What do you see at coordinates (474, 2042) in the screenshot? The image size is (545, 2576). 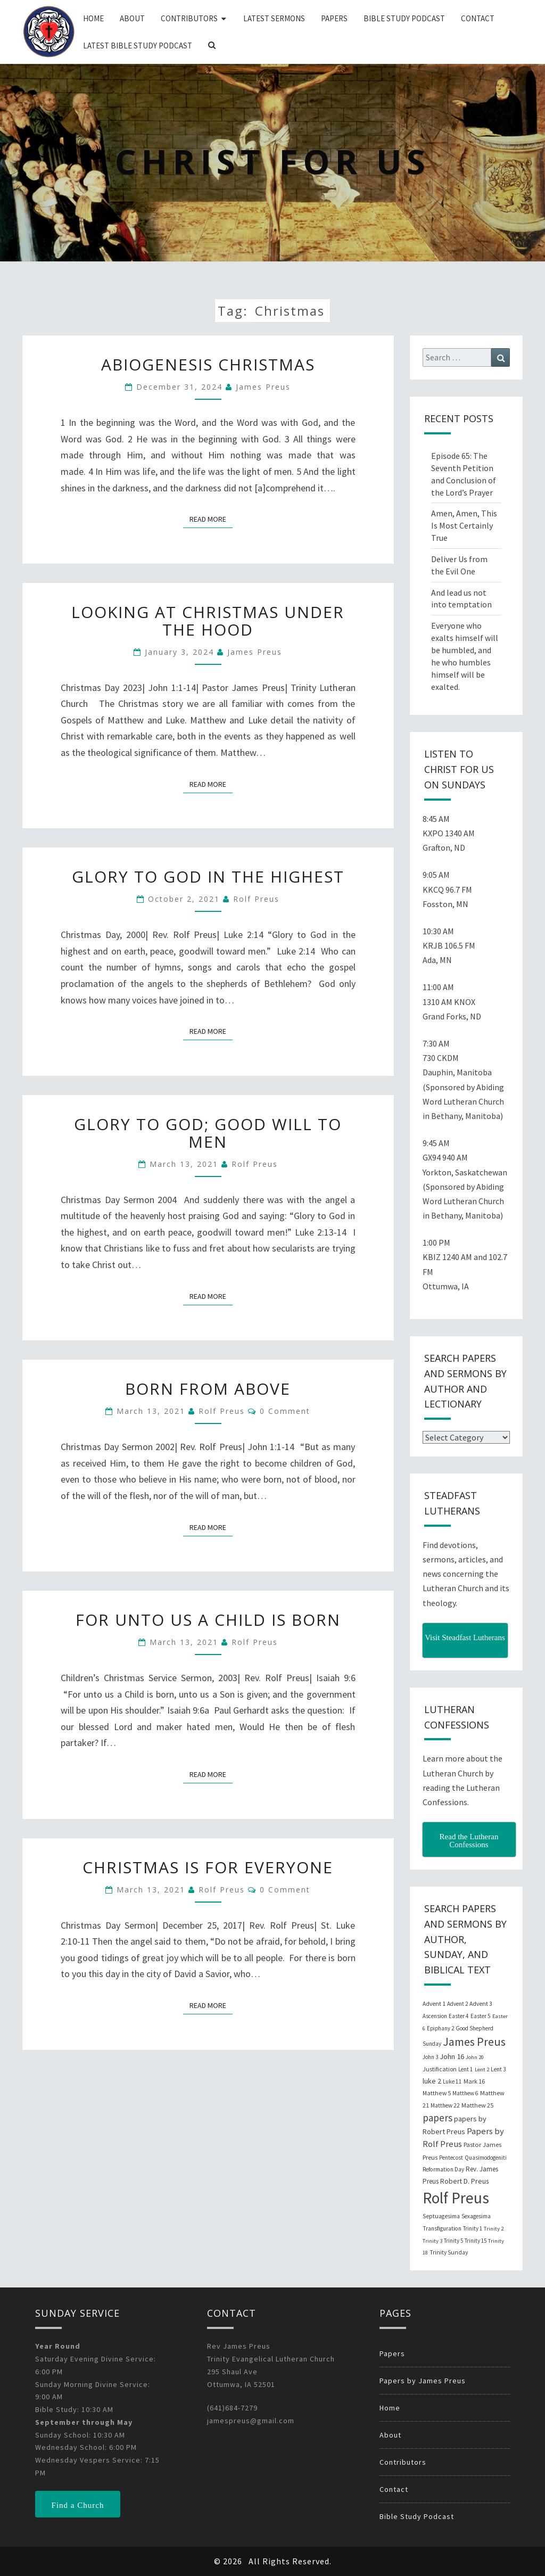 I see `James Preus [James Preus (181 items)]` at bounding box center [474, 2042].